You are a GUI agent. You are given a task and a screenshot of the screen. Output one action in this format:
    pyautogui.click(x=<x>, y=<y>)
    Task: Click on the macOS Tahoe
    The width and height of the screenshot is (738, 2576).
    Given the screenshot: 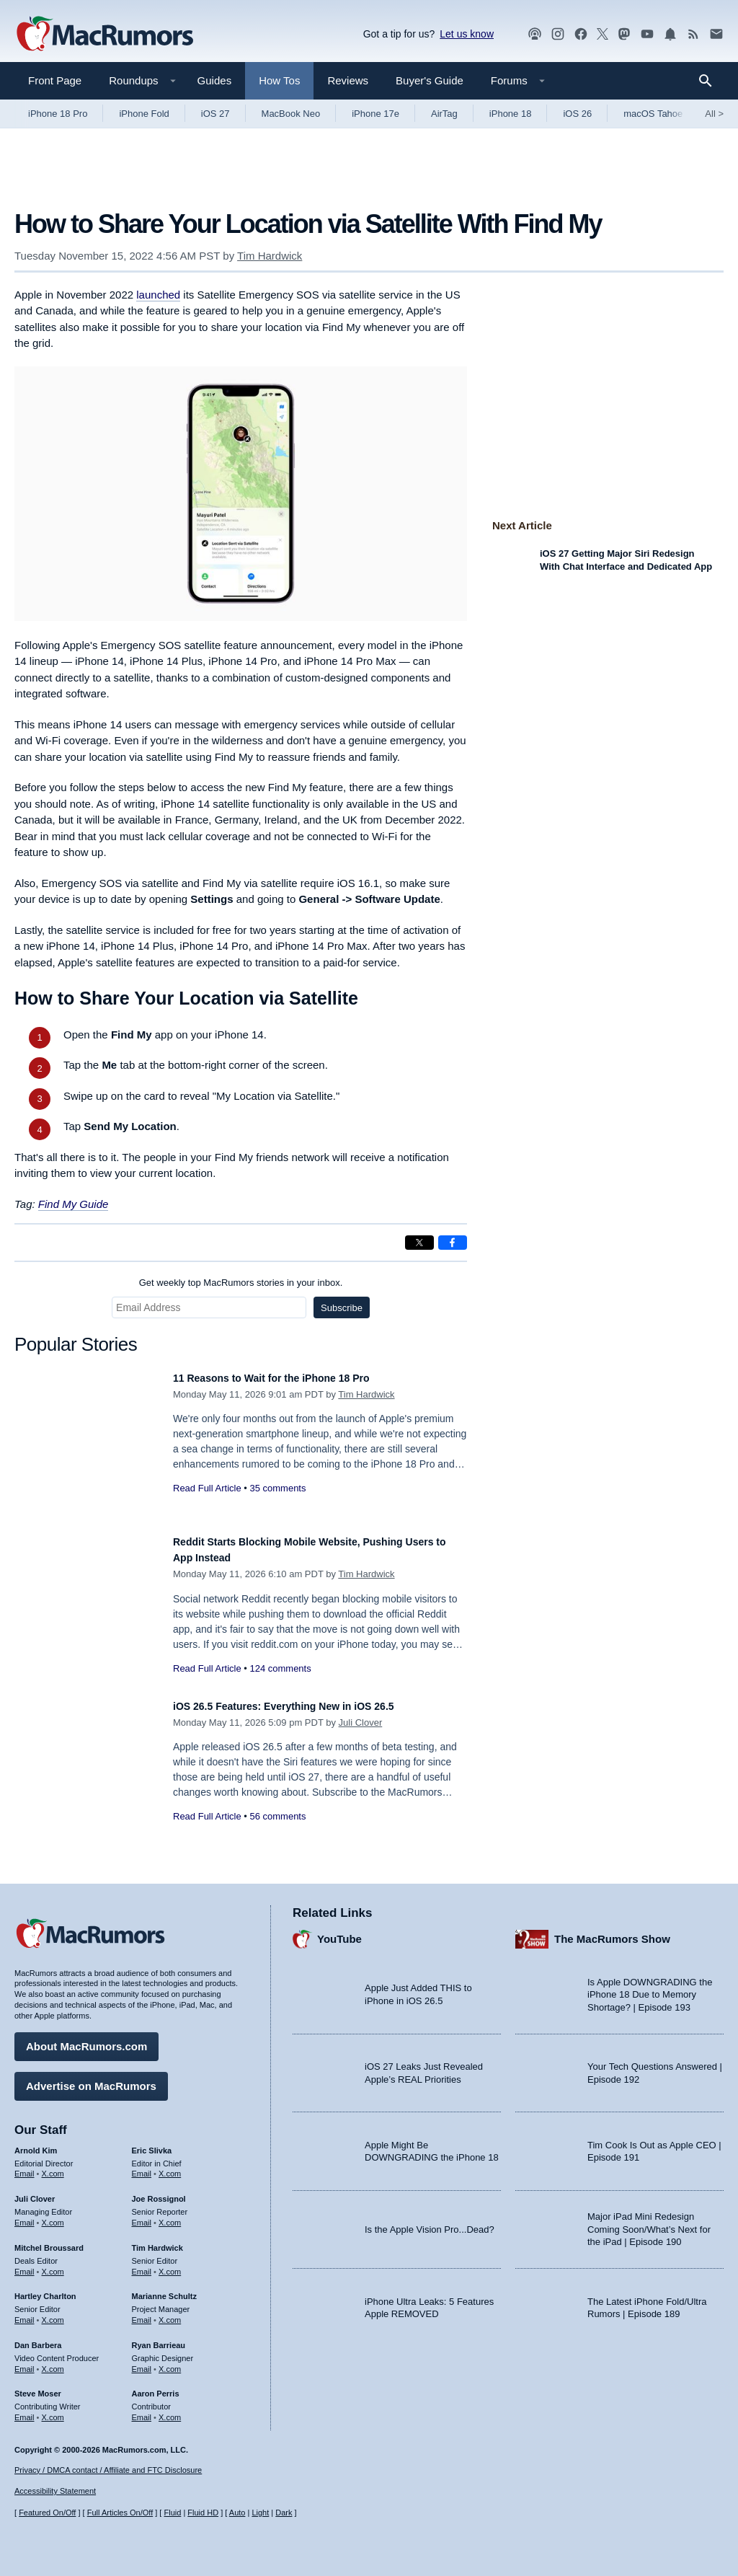 What is the action you would take?
    pyautogui.click(x=653, y=113)
    